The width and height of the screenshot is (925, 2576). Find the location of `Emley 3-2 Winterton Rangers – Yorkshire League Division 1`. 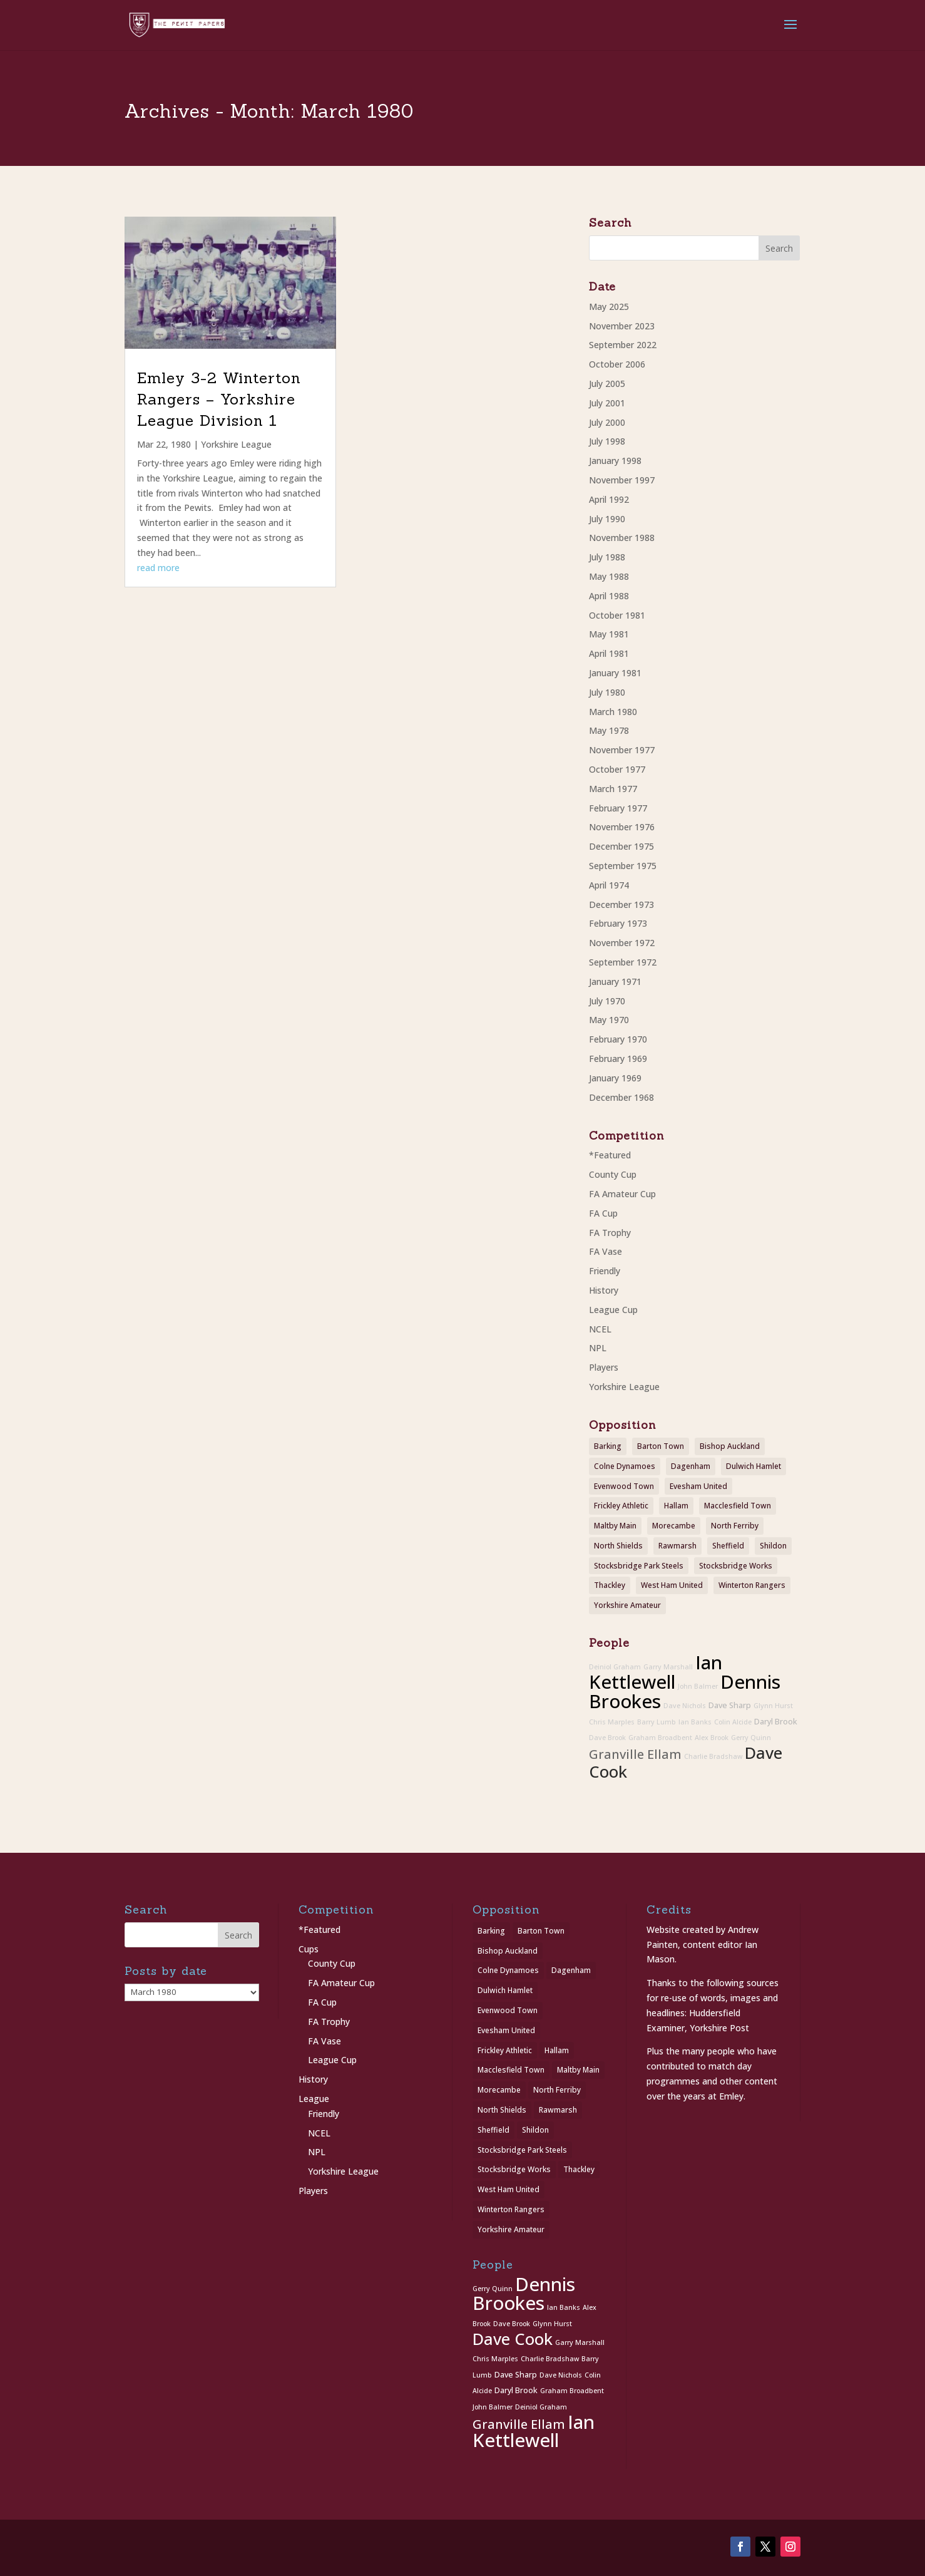

Emley 3-2 Winterton Rangers – Yorkshire League Division 1 is located at coordinates (219, 399).